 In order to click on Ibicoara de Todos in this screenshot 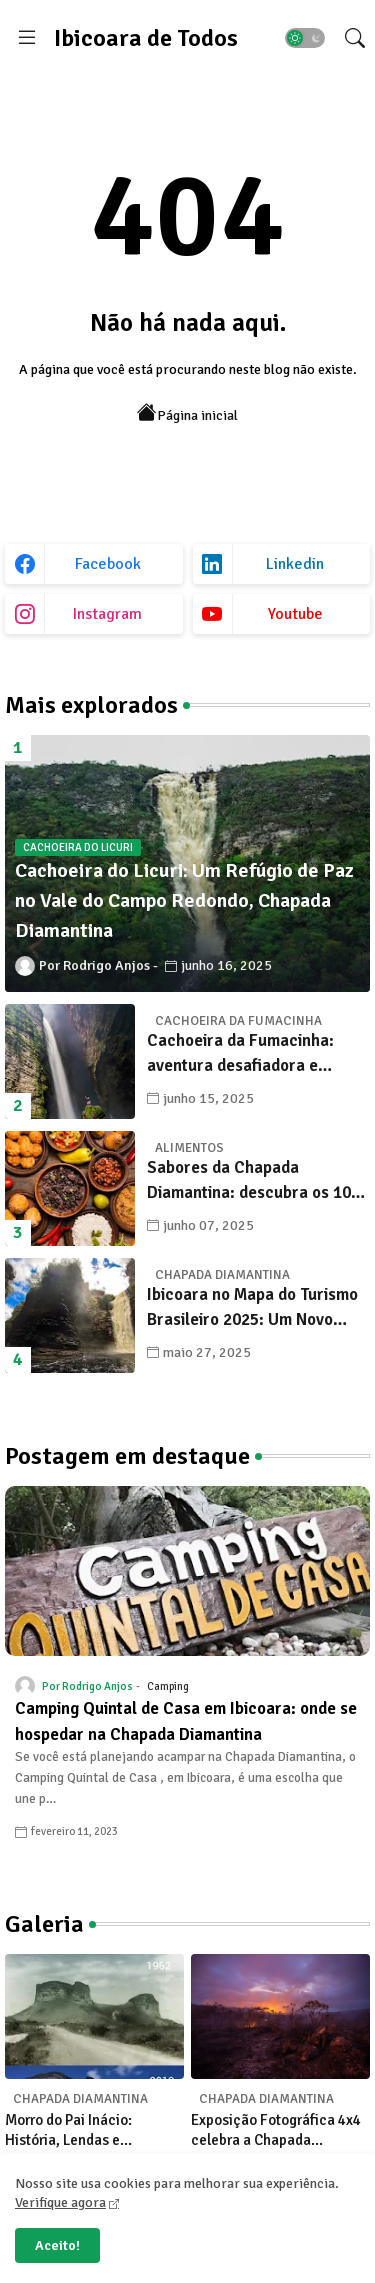, I will do `click(146, 38)`.